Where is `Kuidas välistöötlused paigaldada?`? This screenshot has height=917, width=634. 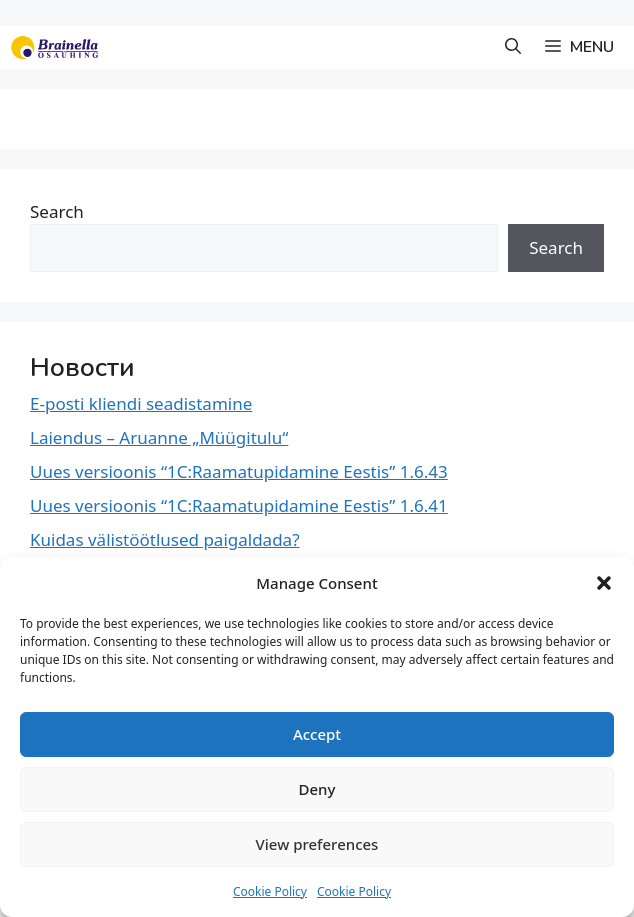 Kuidas välistöötlused paigaldada? is located at coordinates (165, 539).